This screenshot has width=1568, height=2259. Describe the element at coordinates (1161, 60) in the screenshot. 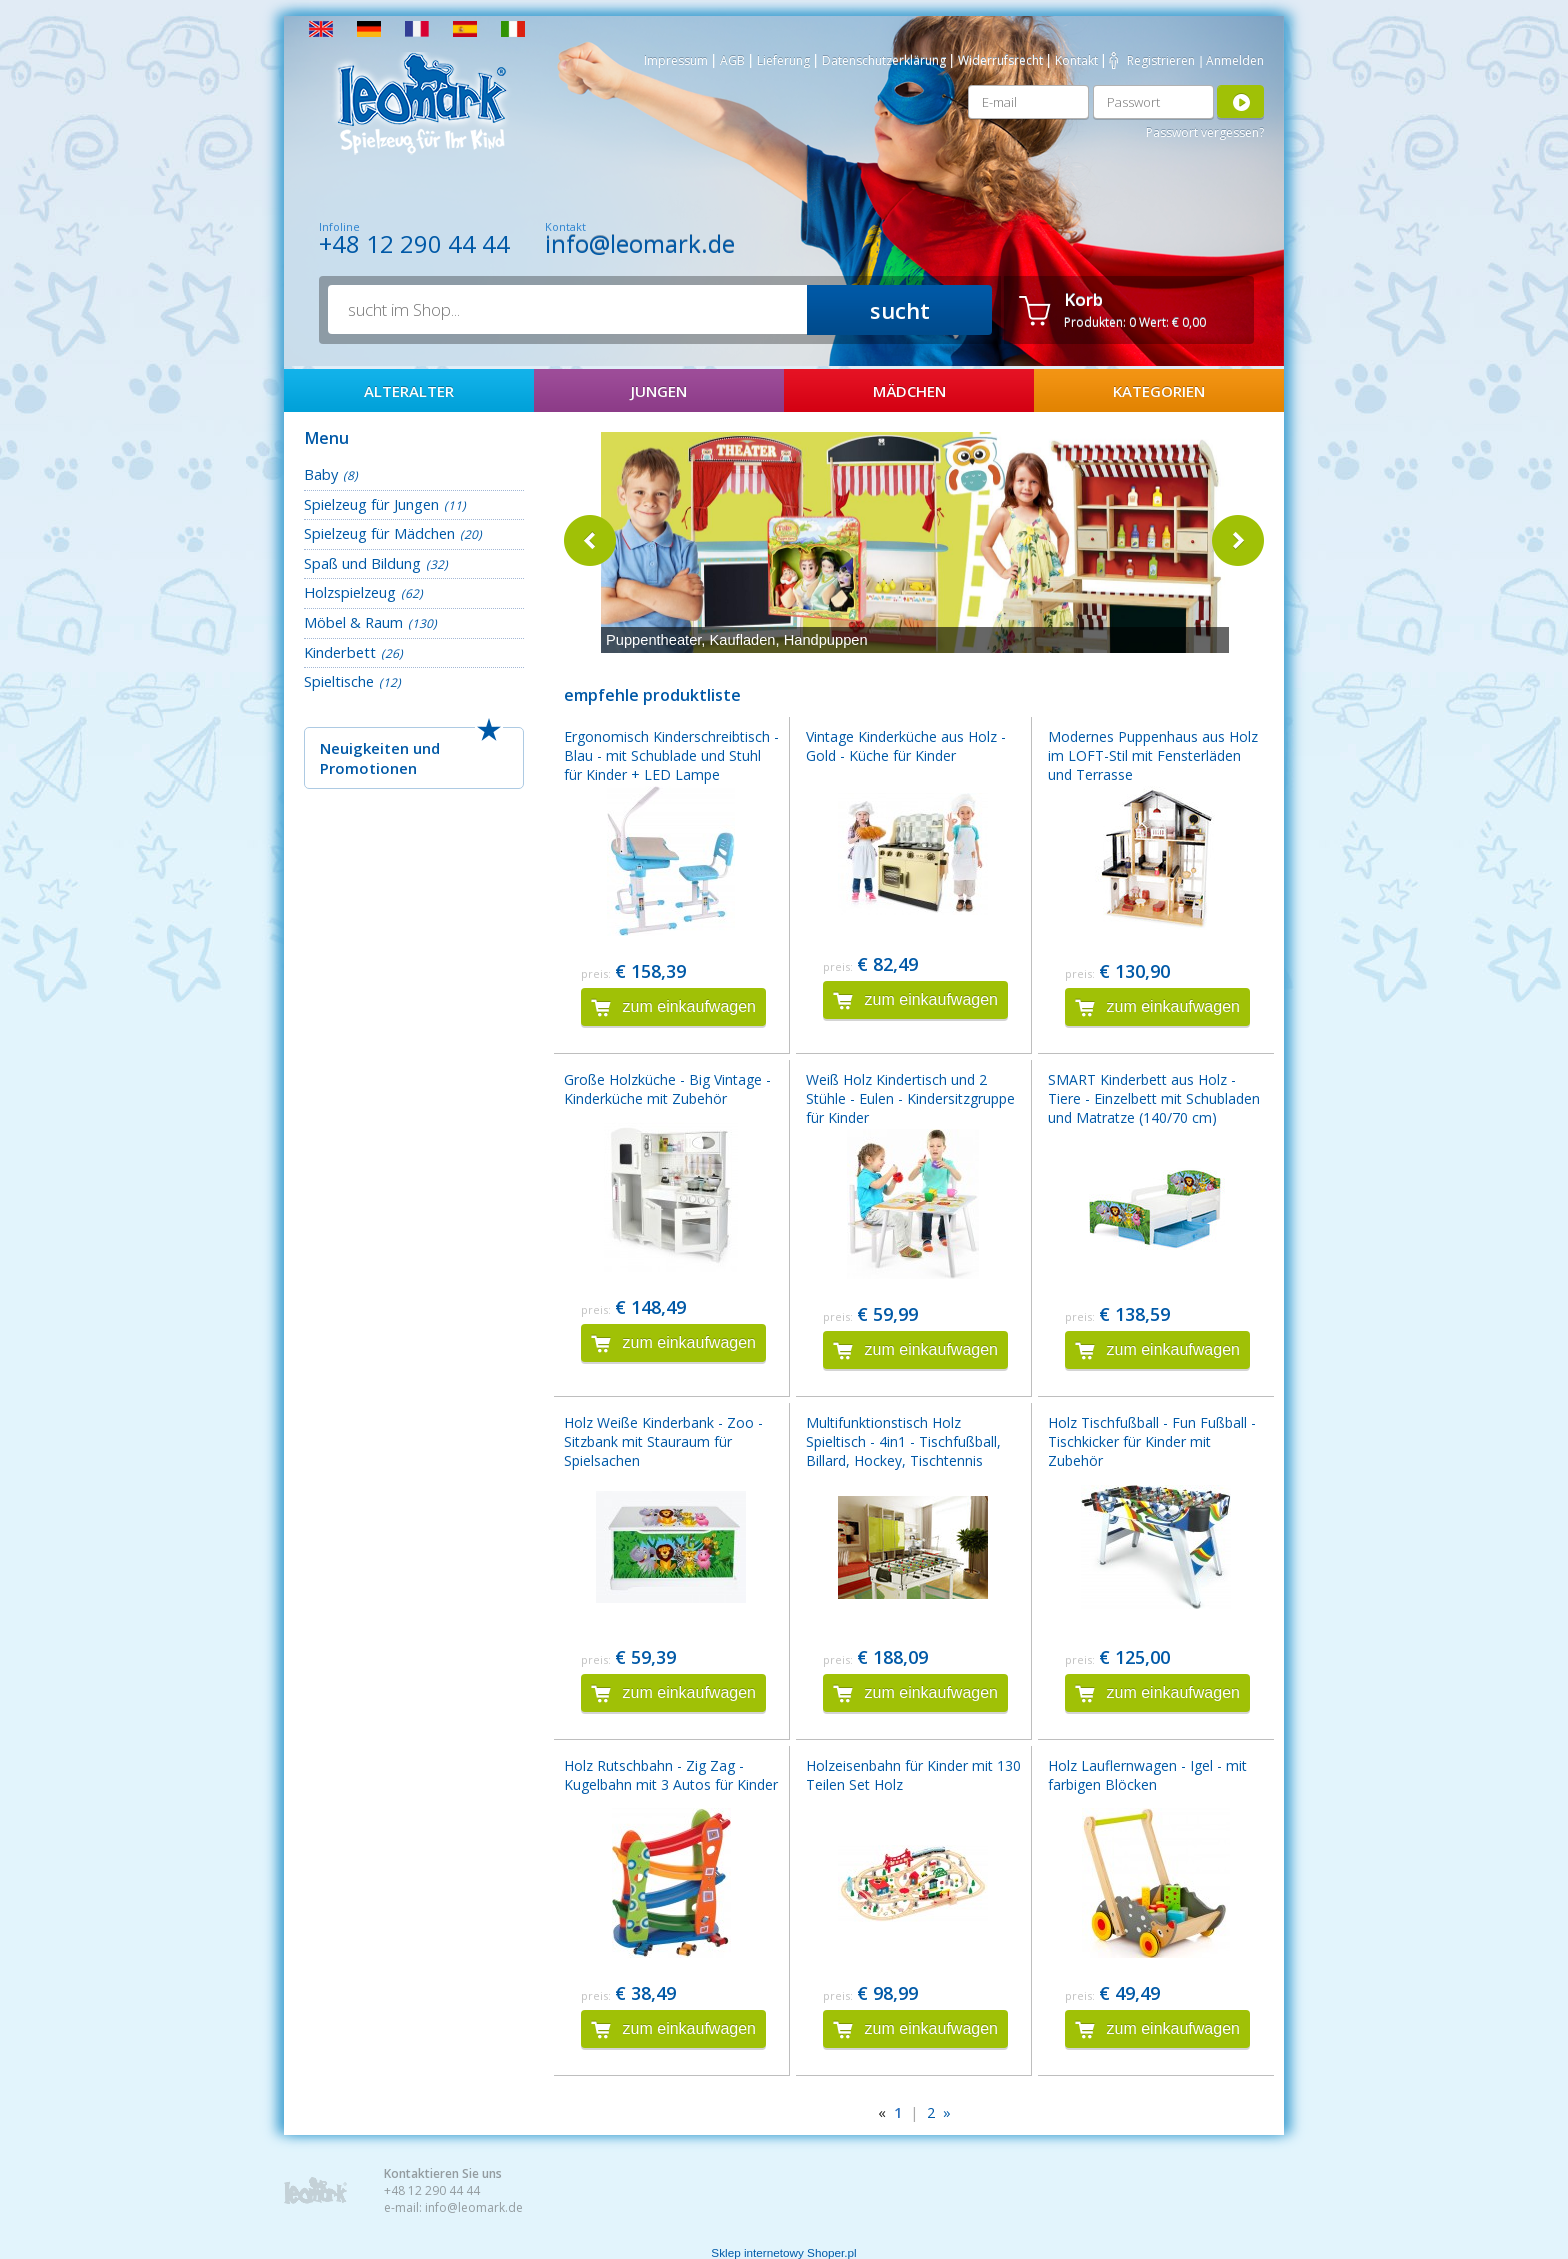

I see `Registrieren` at that location.